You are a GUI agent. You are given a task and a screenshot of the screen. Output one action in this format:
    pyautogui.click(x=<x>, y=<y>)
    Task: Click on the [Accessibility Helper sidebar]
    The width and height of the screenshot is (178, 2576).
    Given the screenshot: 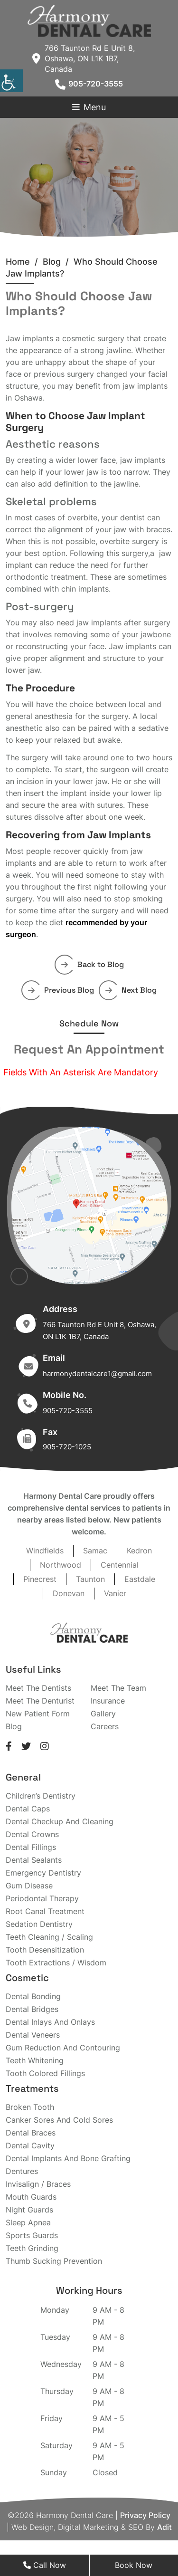 What is the action you would take?
    pyautogui.click(x=11, y=80)
    